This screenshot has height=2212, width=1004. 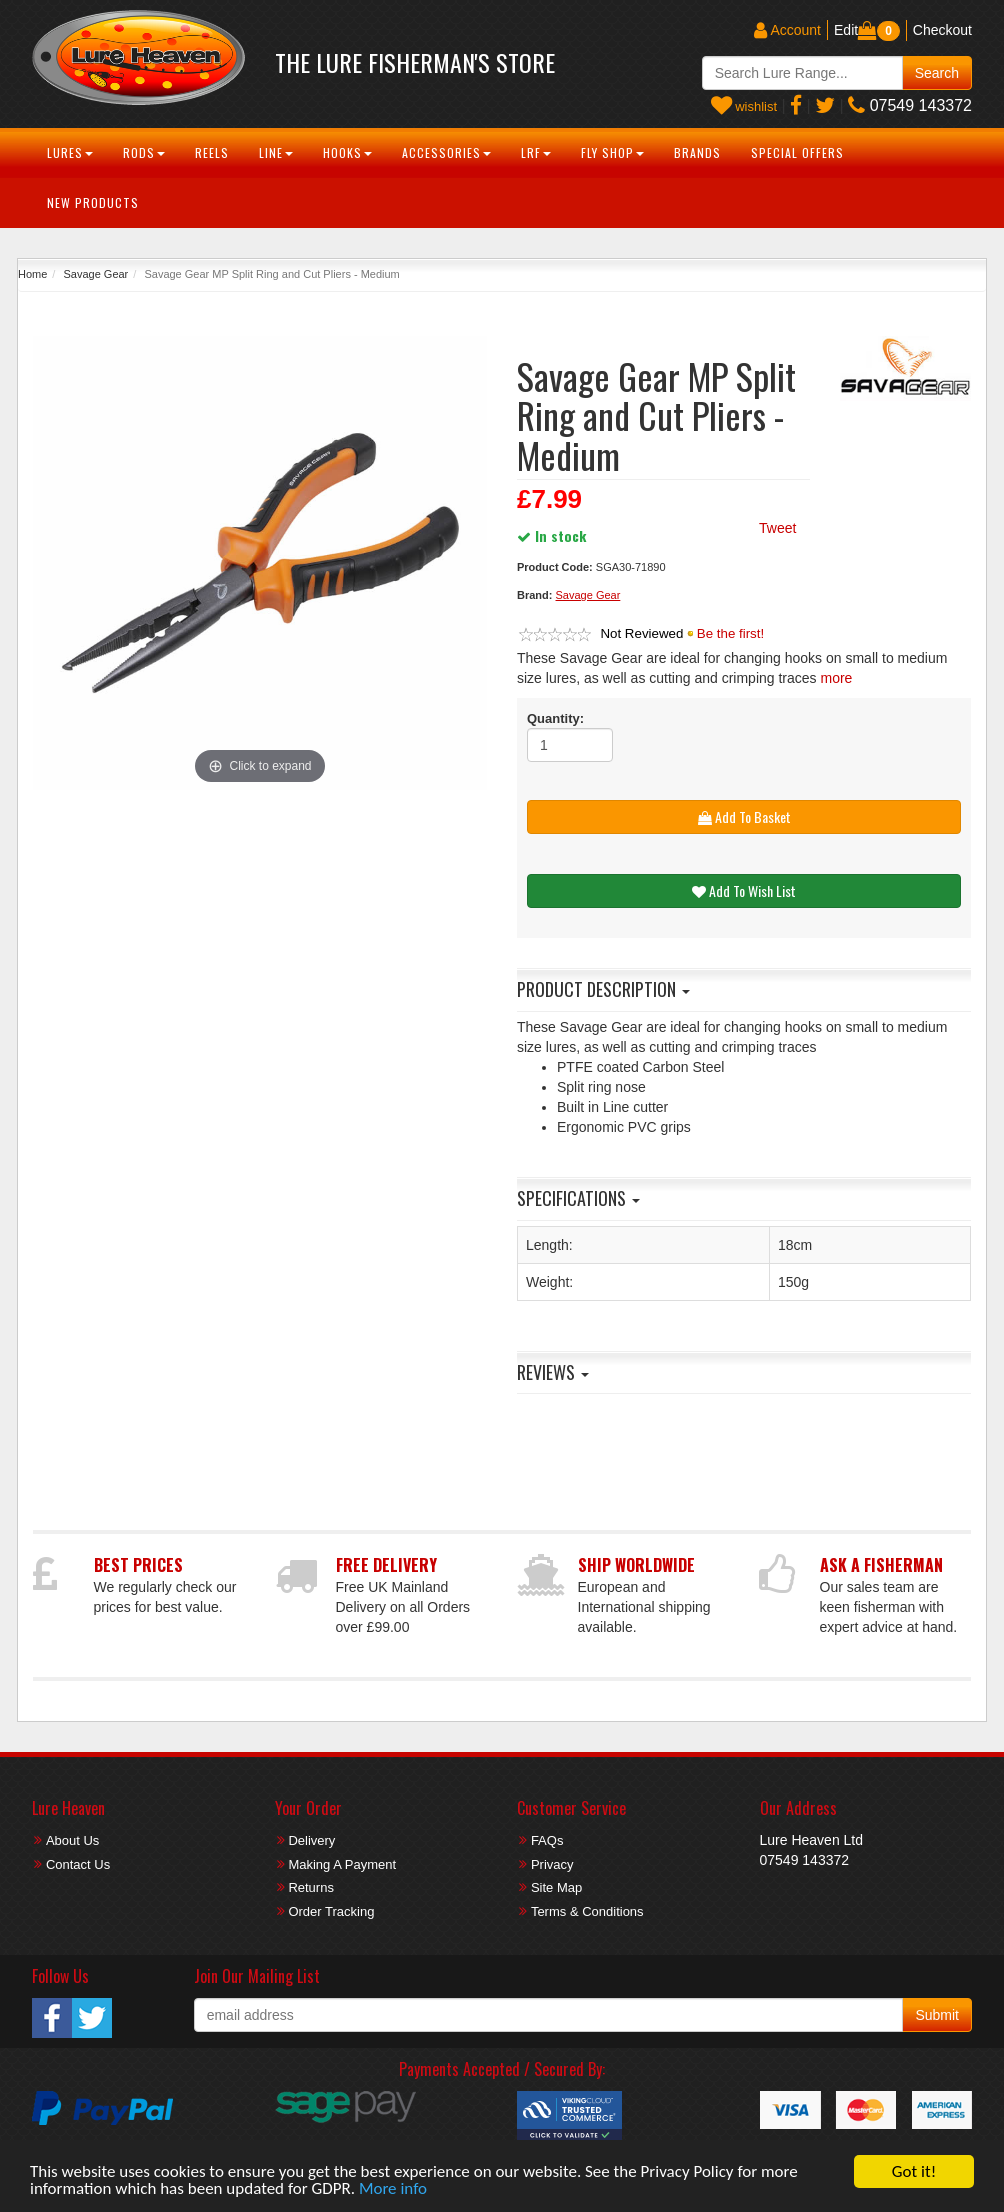 What do you see at coordinates (70, 152) in the screenshot?
I see `Lures` at bounding box center [70, 152].